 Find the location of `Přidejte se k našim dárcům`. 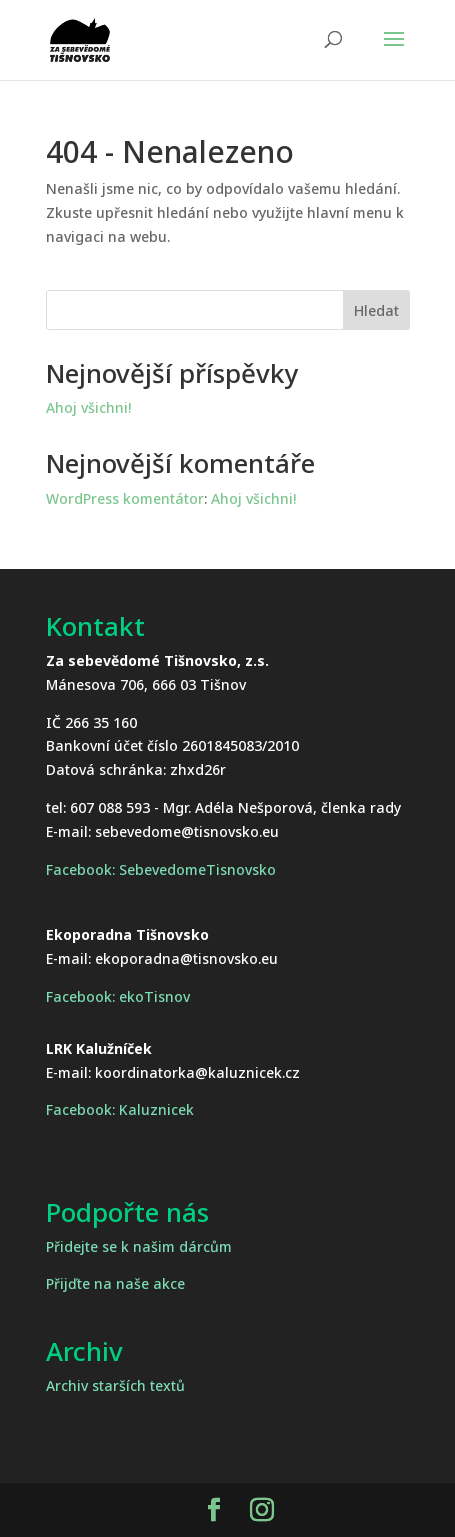

Přidejte se k našim dárcům is located at coordinates (139, 1246).